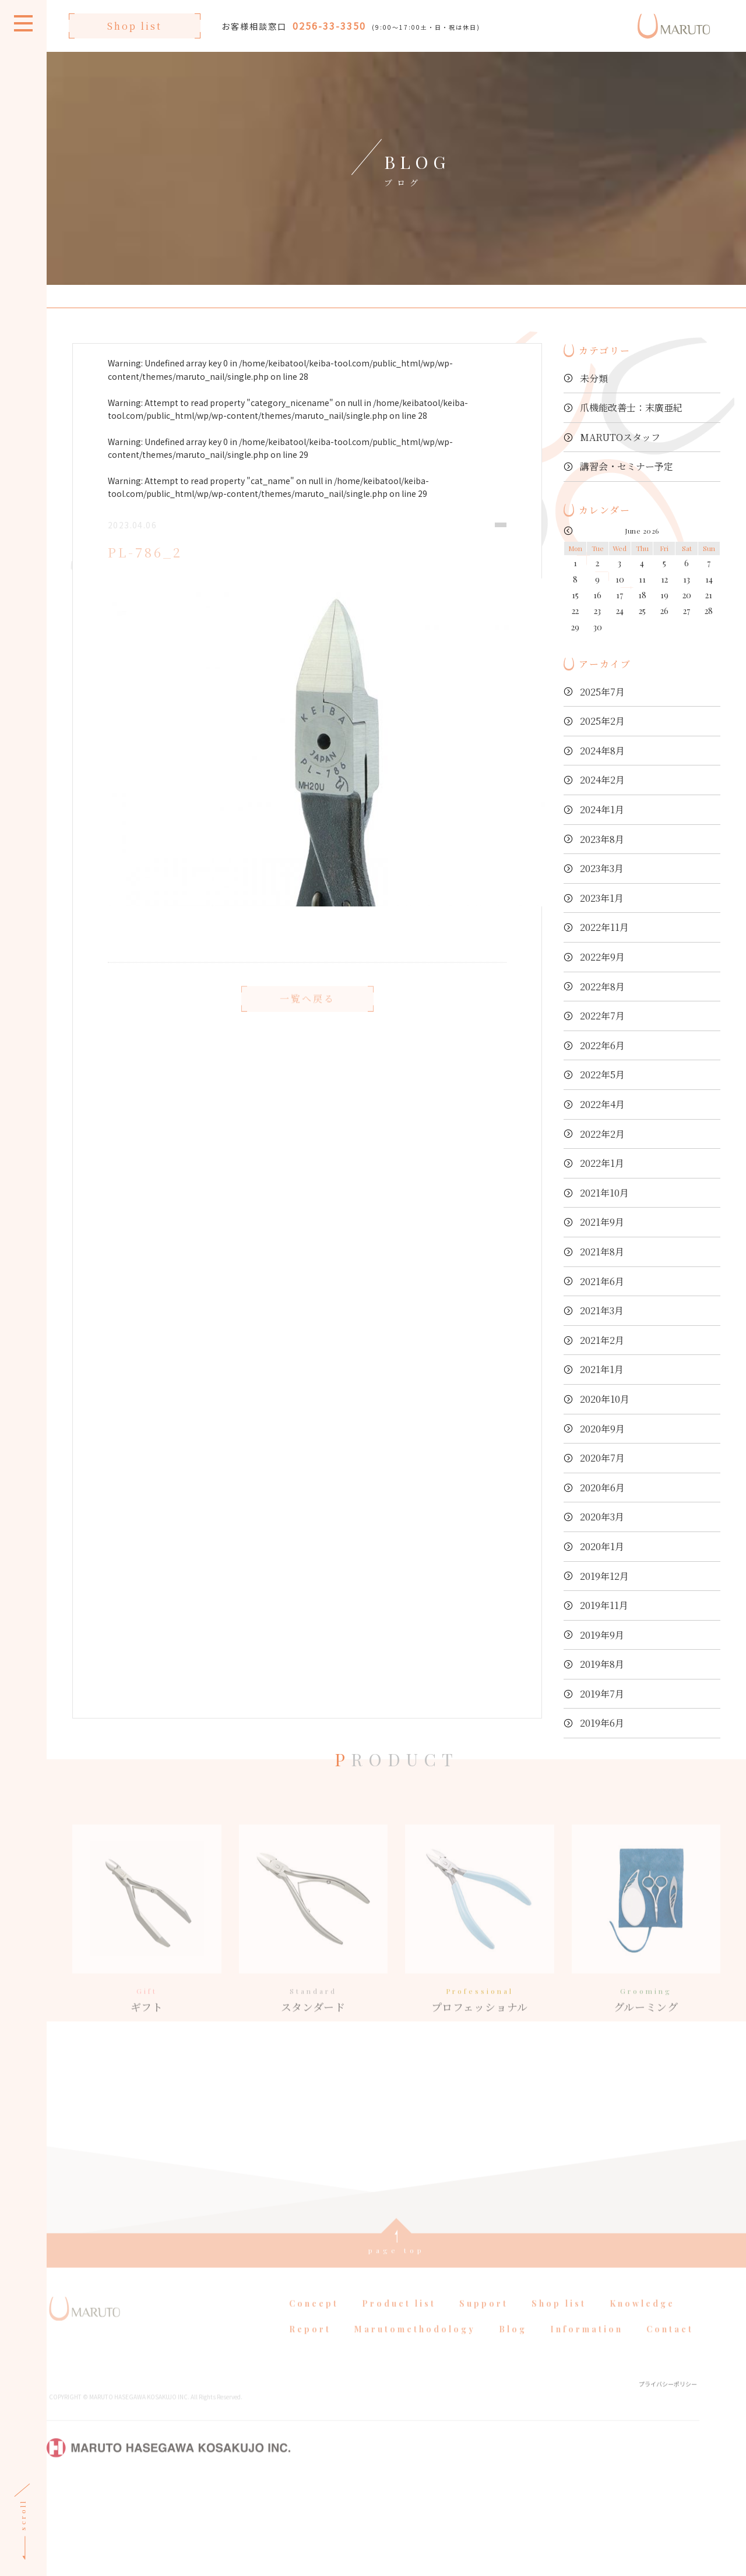 This screenshot has width=746, height=2576. I want to click on Concept, so click(314, 2392).